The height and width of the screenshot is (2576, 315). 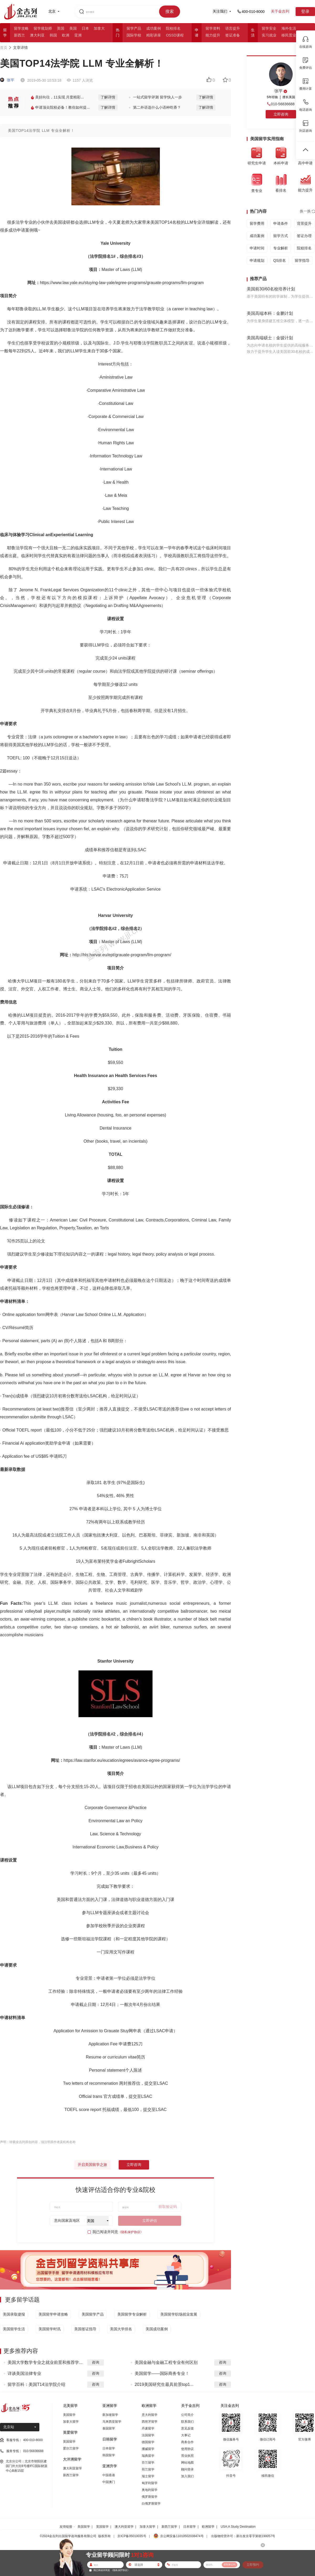 What do you see at coordinates (150, 2415) in the screenshot?
I see `意大利留学` at bounding box center [150, 2415].